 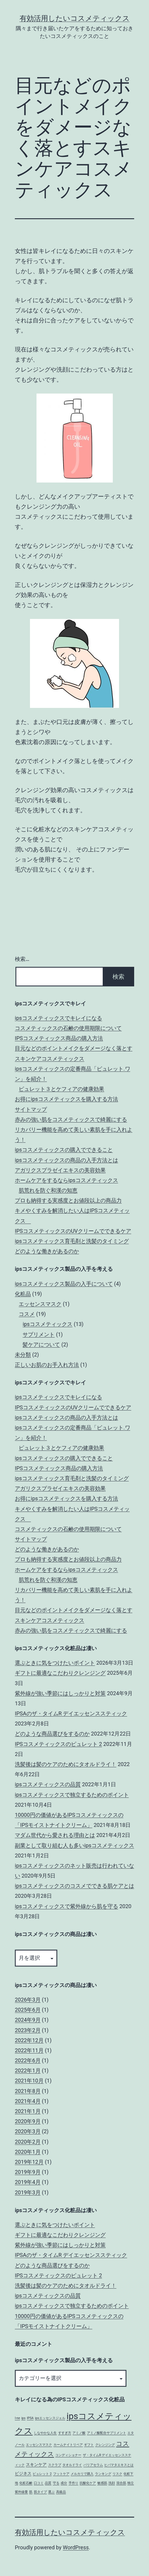 What do you see at coordinates (55, 1663) in the screenshot?
I see `選ぶときに気をつけたいポイント` at bounding box center [55, 1663].